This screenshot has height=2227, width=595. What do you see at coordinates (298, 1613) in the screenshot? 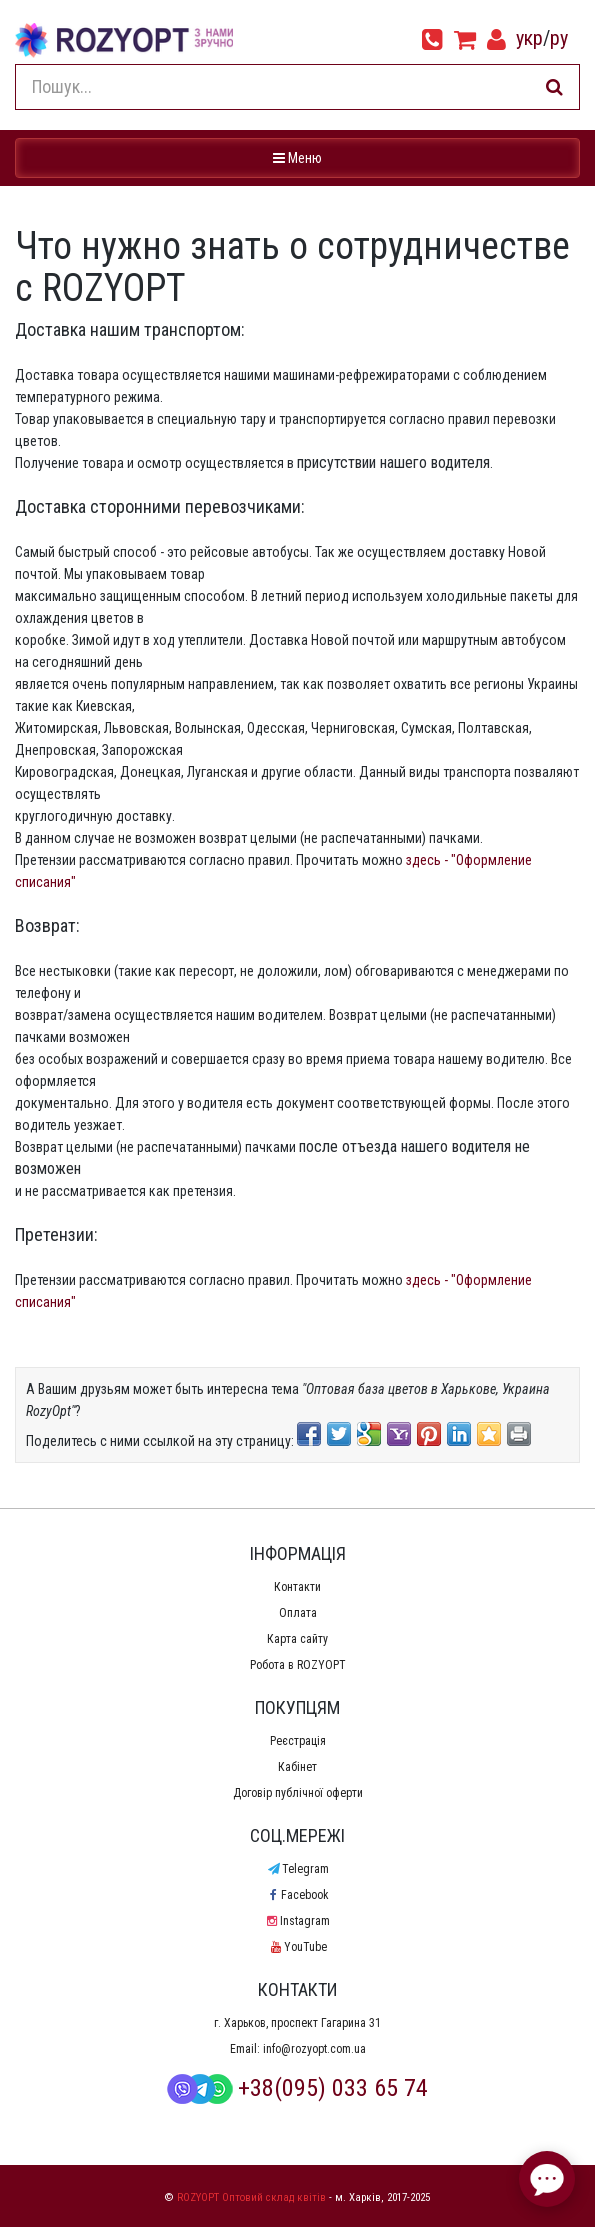
I see `Оплата` at bounding box center [298, 1613].